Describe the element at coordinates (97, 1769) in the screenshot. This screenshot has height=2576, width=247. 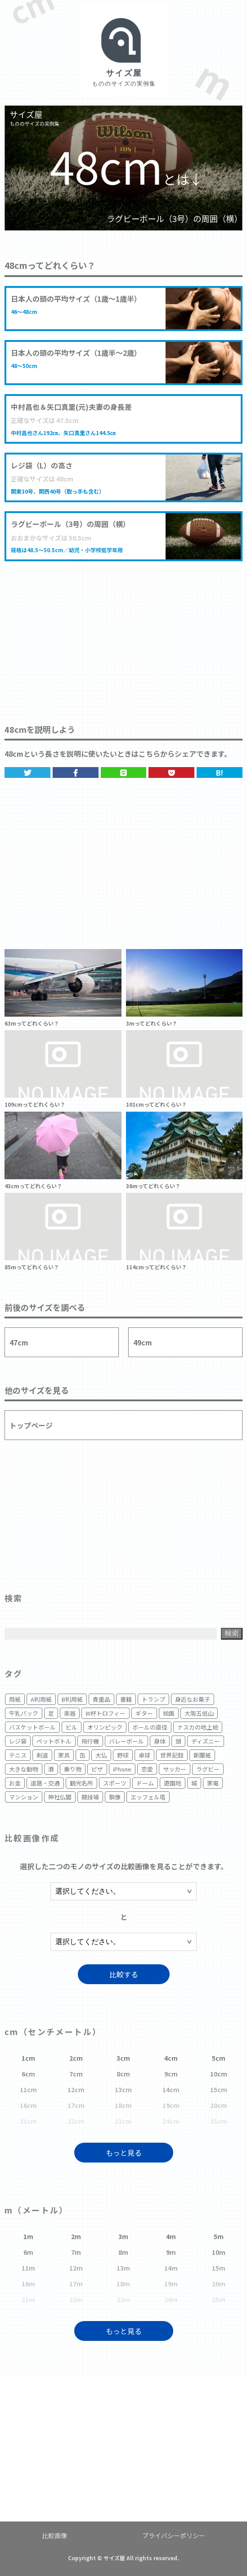
I see `ピザ` at that location.